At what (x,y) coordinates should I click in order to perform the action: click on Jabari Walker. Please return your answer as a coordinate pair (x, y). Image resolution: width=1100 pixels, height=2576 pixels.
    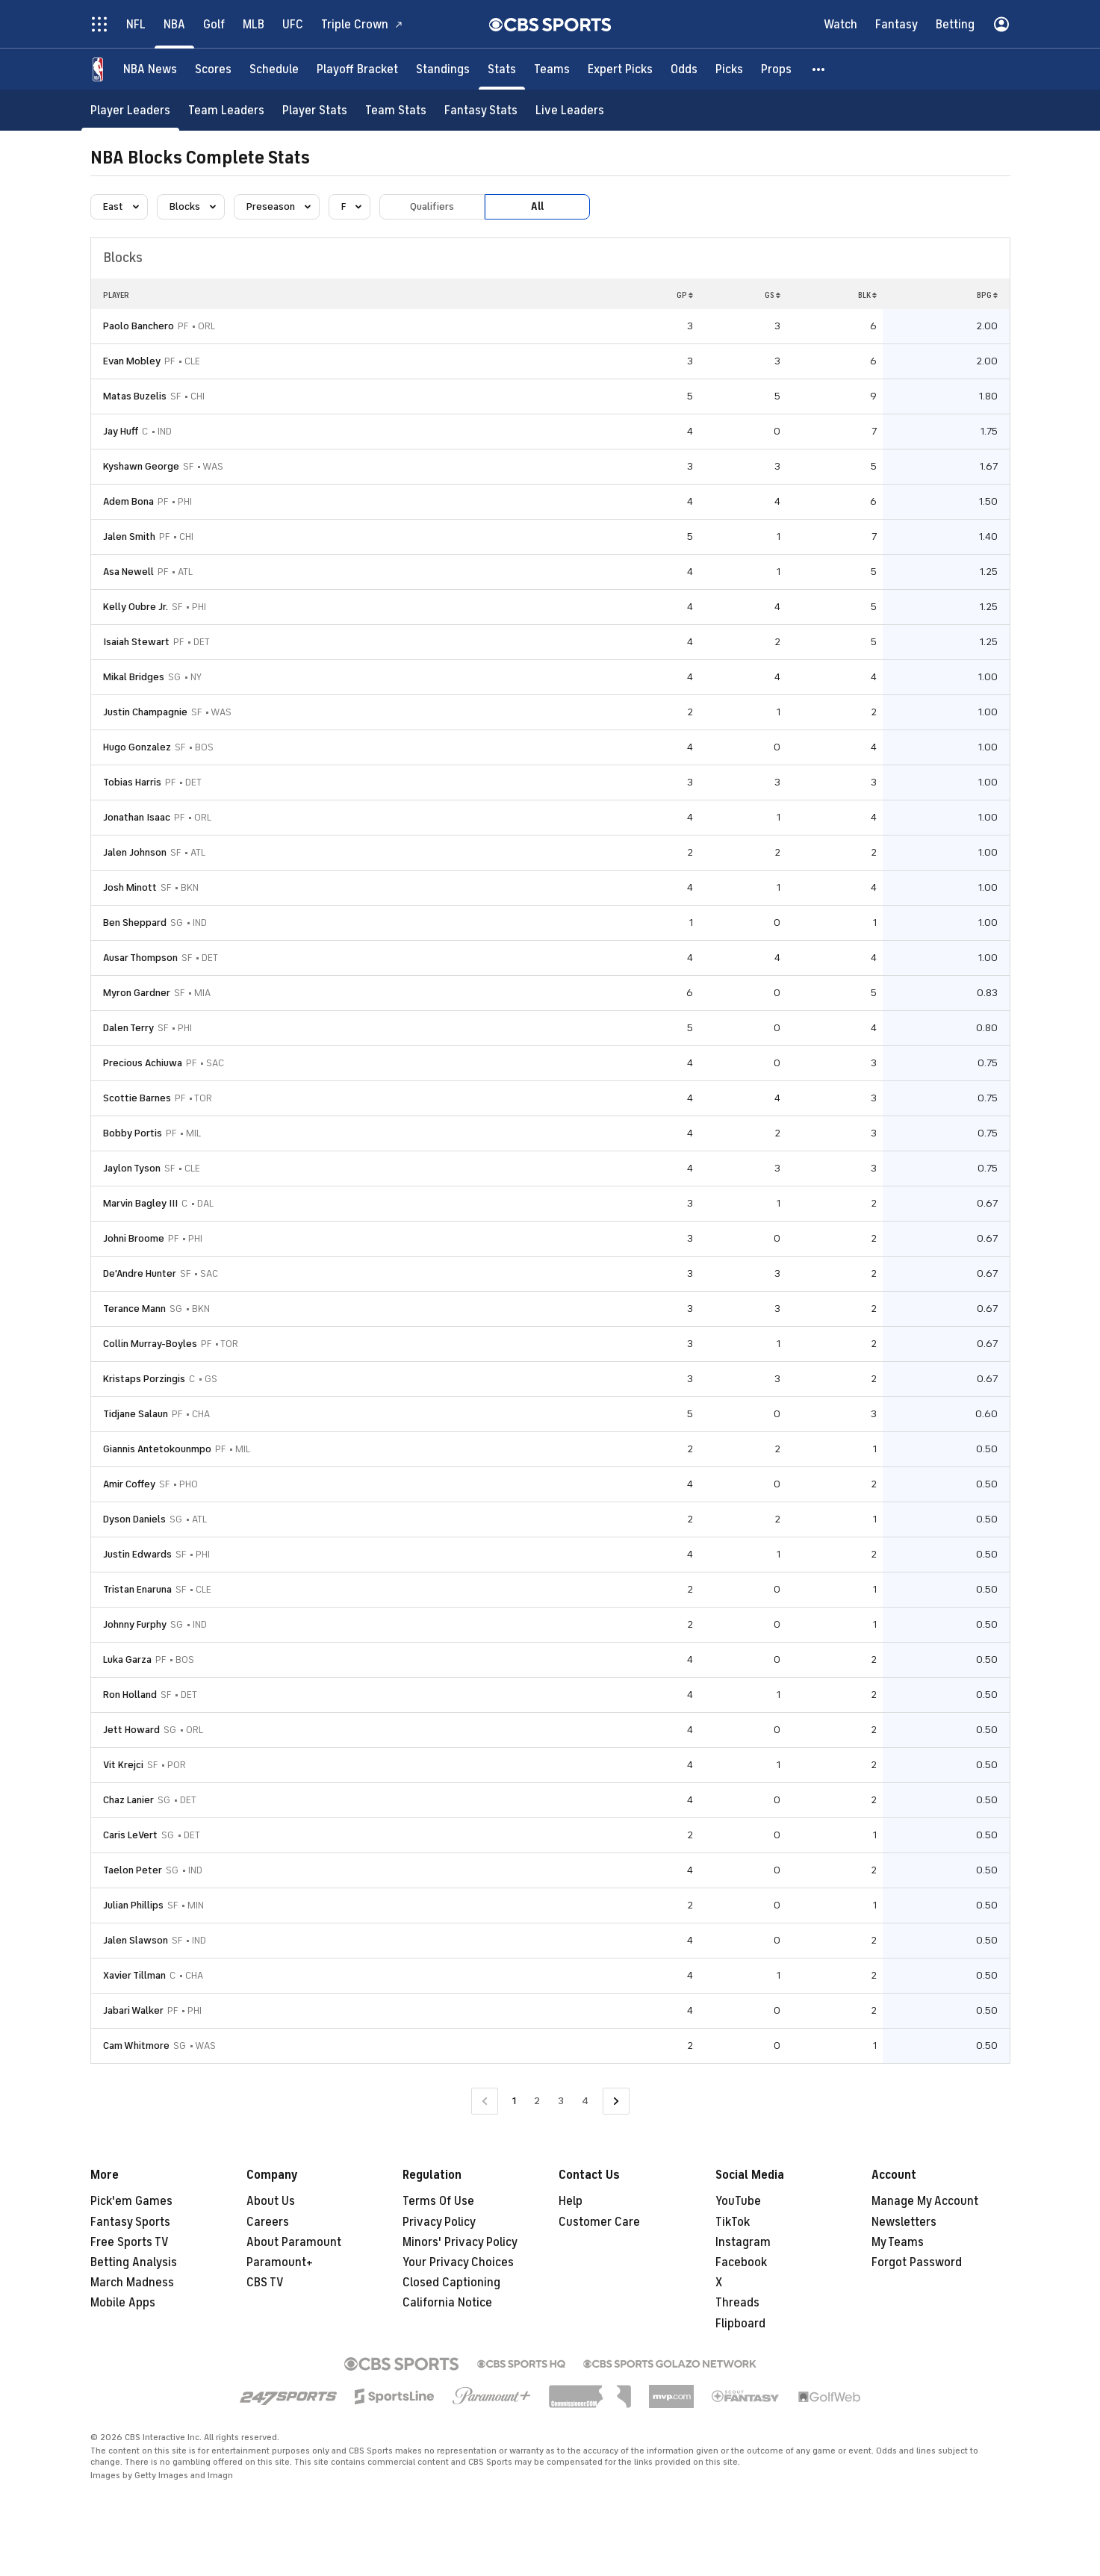
    Looking at the image, I should click on (133, 2010).